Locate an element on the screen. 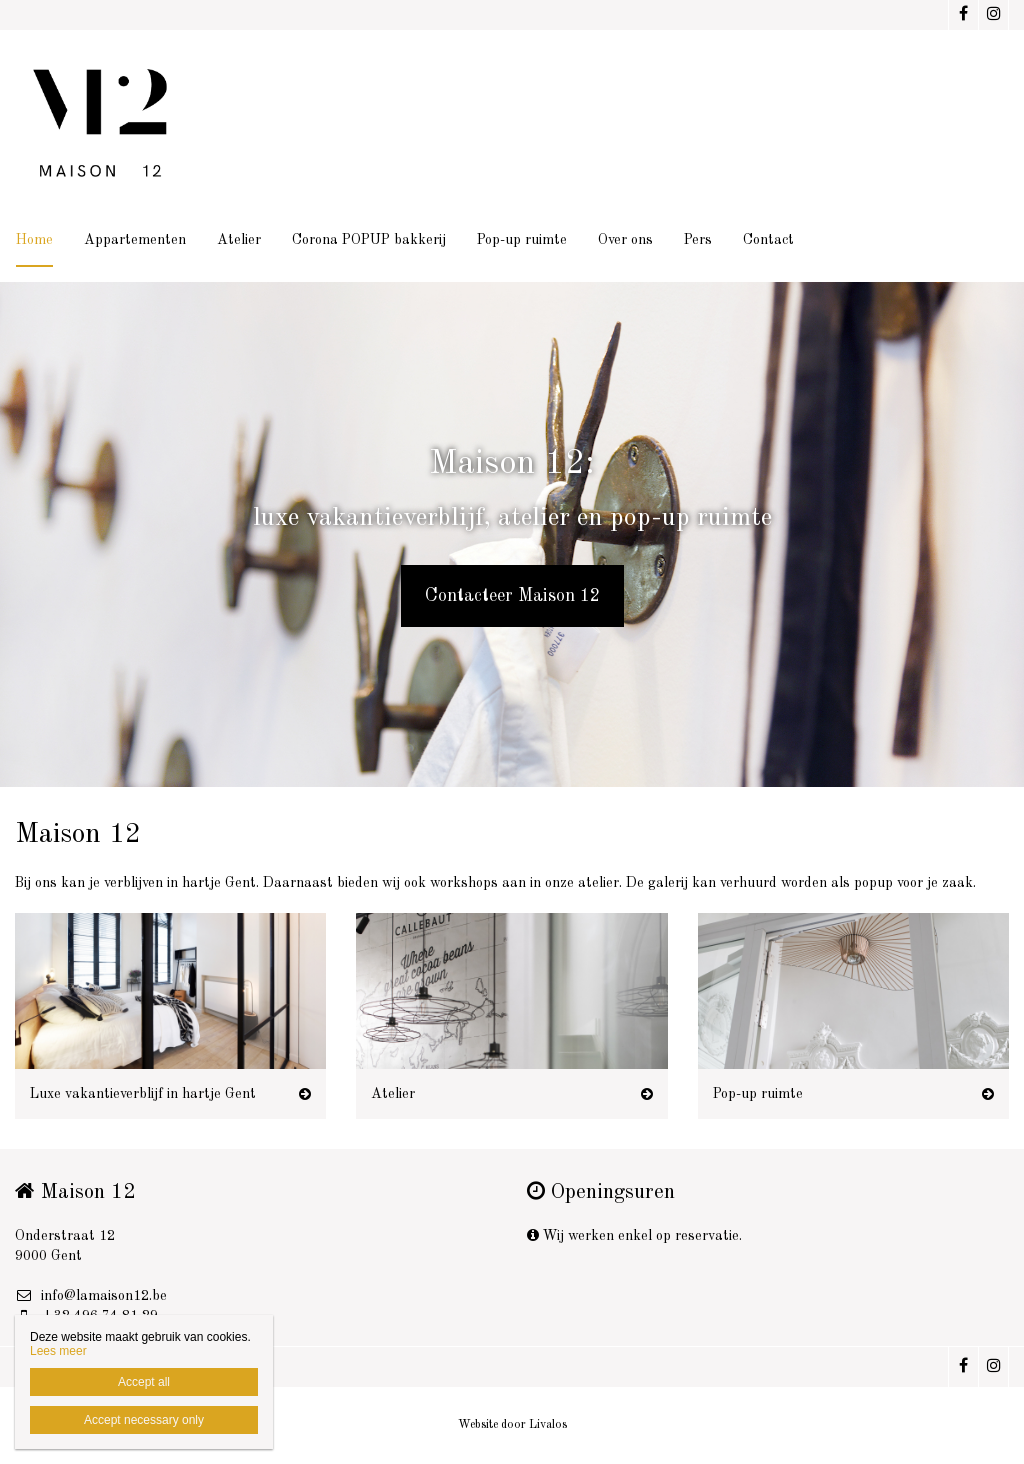 The image size is (1024, 1464). Contact is located at coordinates (768, 240).